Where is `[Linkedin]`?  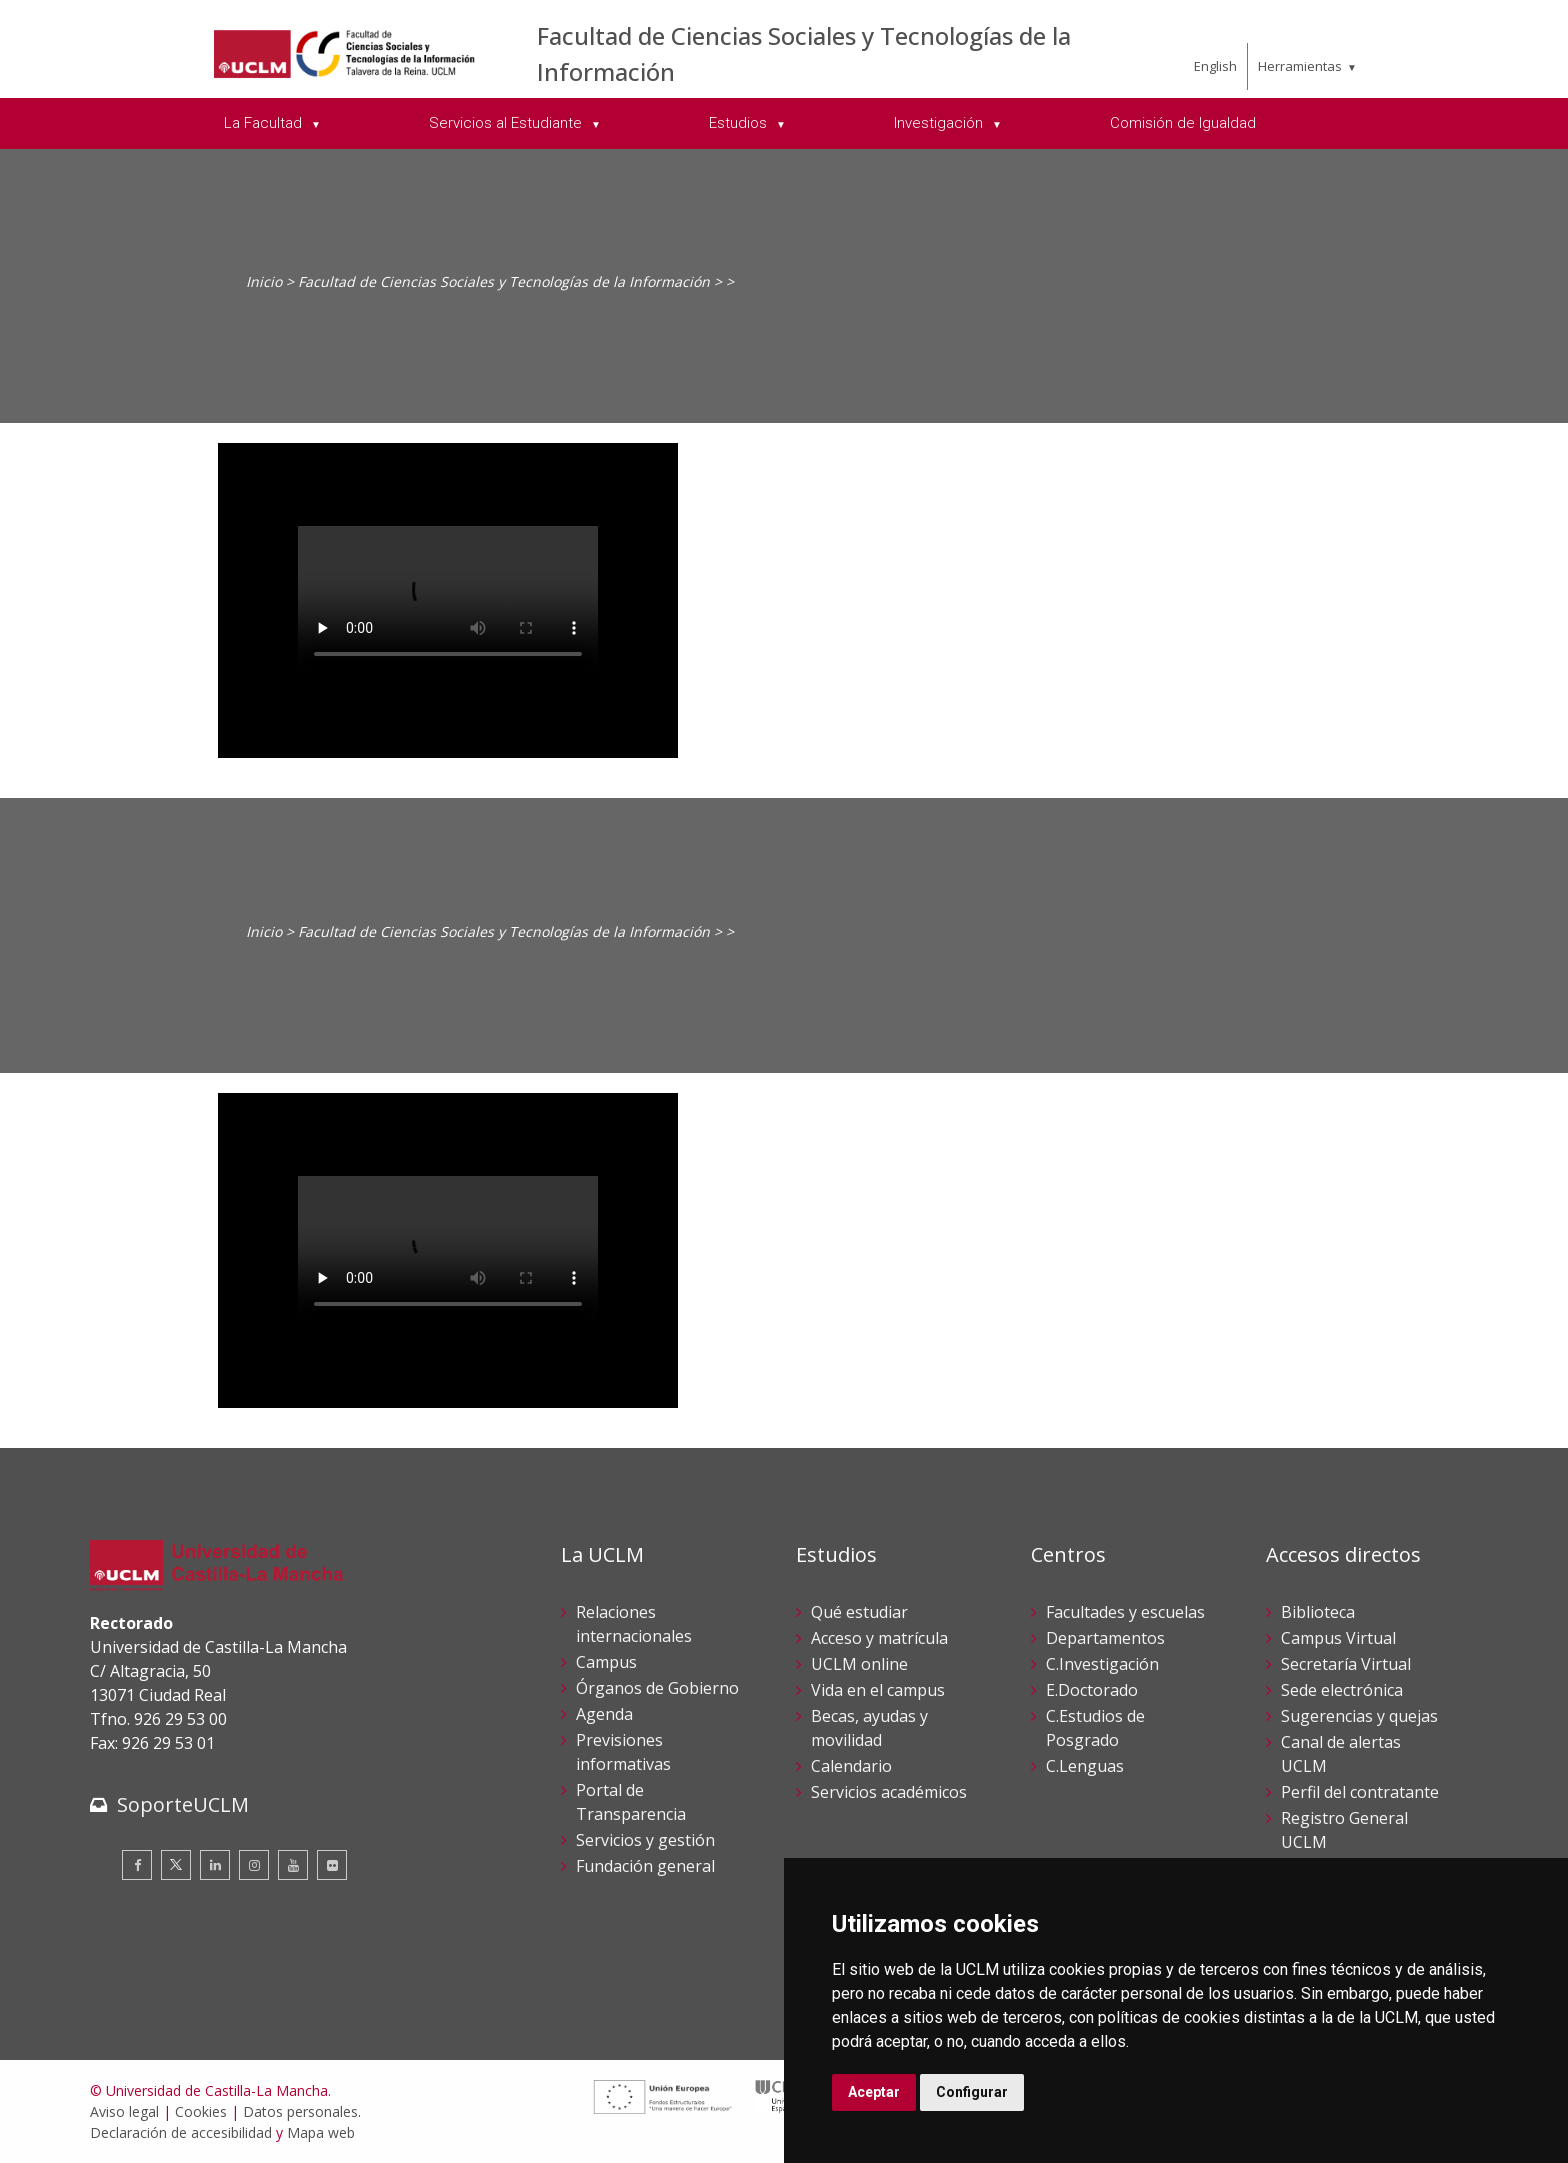
[Linkedin] is located at coordinates (215, 1865).